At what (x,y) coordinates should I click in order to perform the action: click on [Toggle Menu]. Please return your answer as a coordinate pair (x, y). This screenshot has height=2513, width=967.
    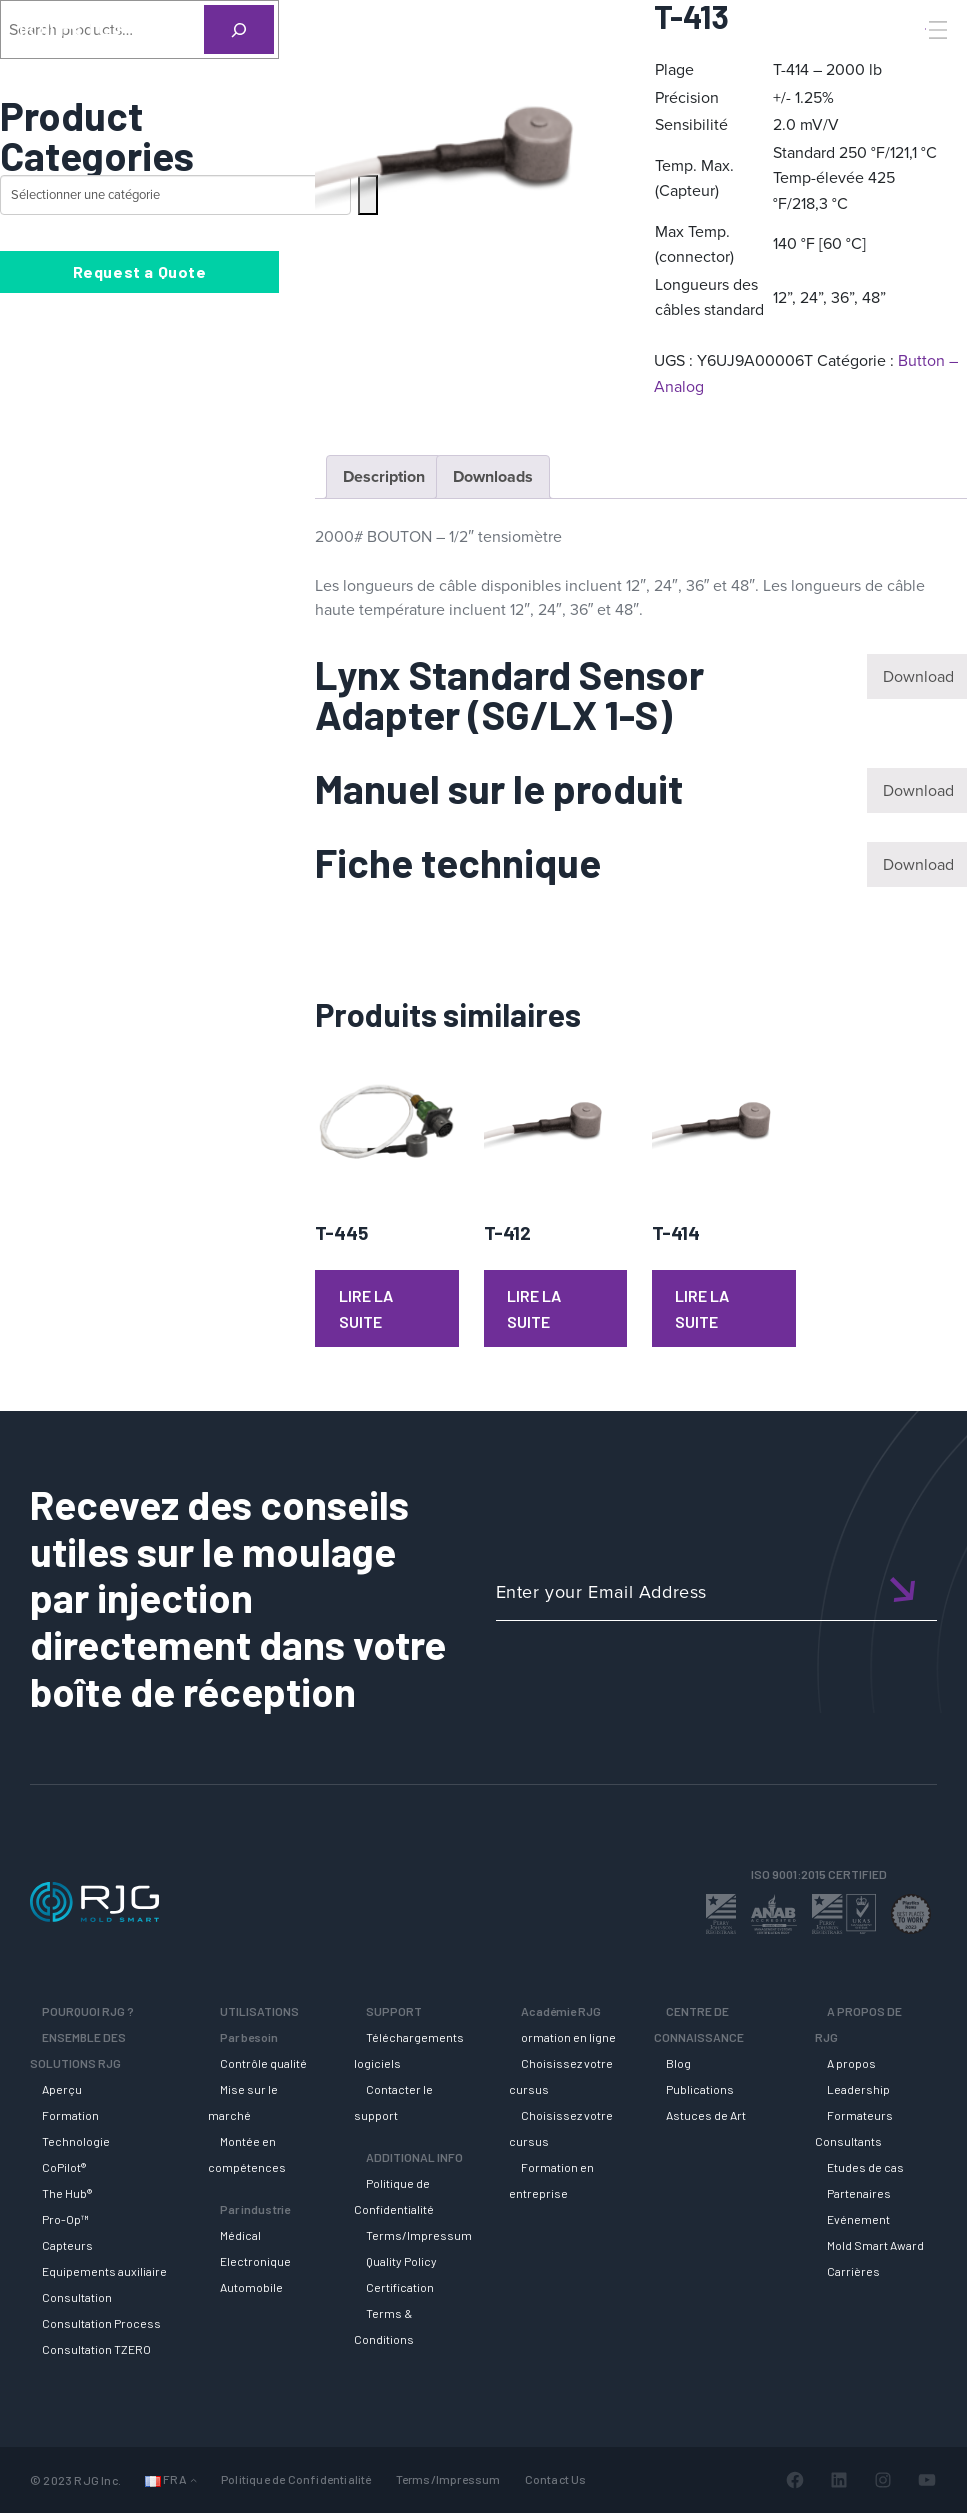
    Looking at the image, I should click on (936, 30).